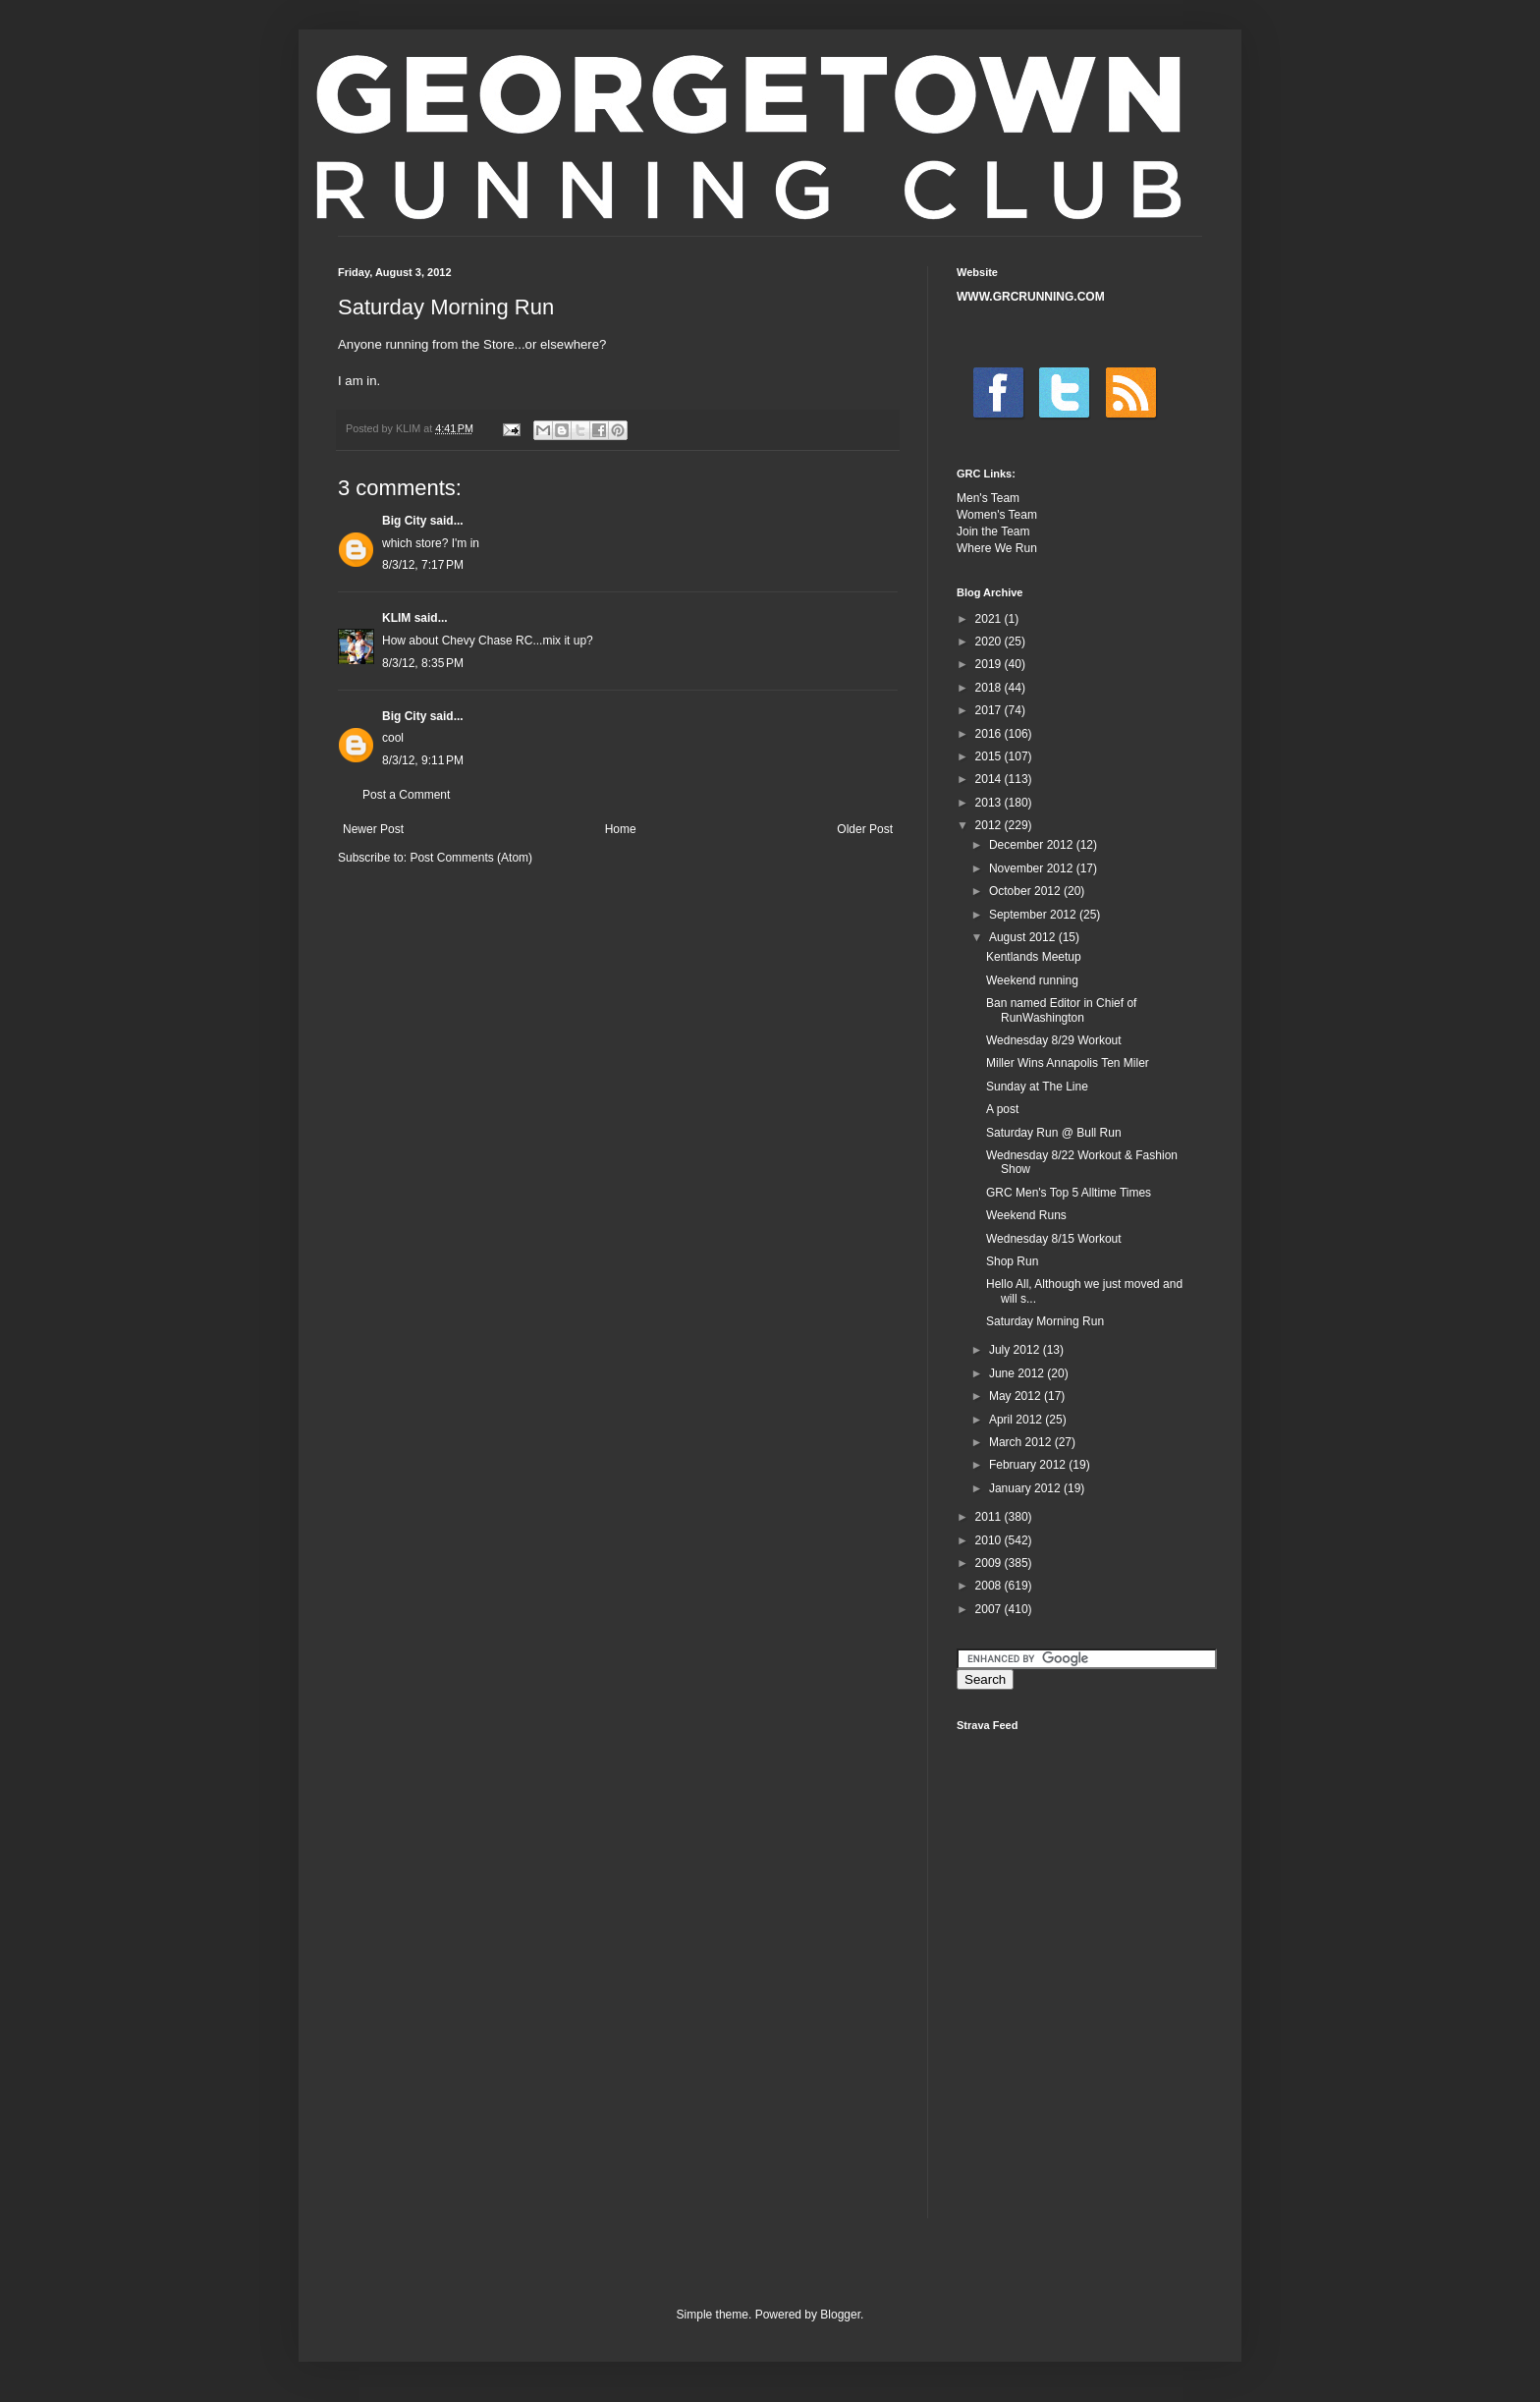  I want to click on March 2012, so click(1022, 1442).